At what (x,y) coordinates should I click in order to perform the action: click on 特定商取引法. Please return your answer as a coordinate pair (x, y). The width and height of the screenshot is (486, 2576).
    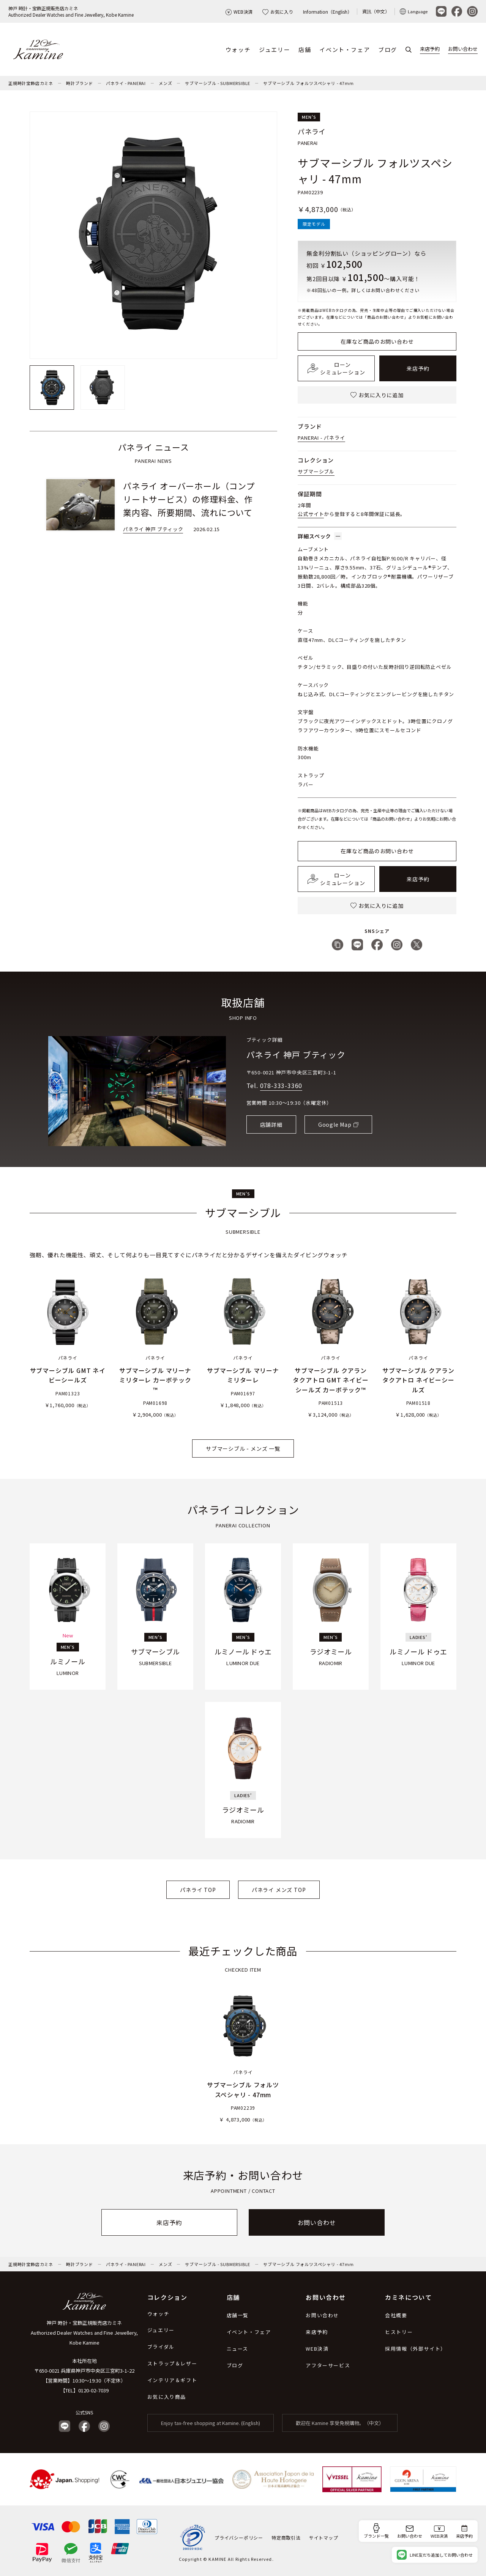
    Looking at the image, I should click on (286, 2537).